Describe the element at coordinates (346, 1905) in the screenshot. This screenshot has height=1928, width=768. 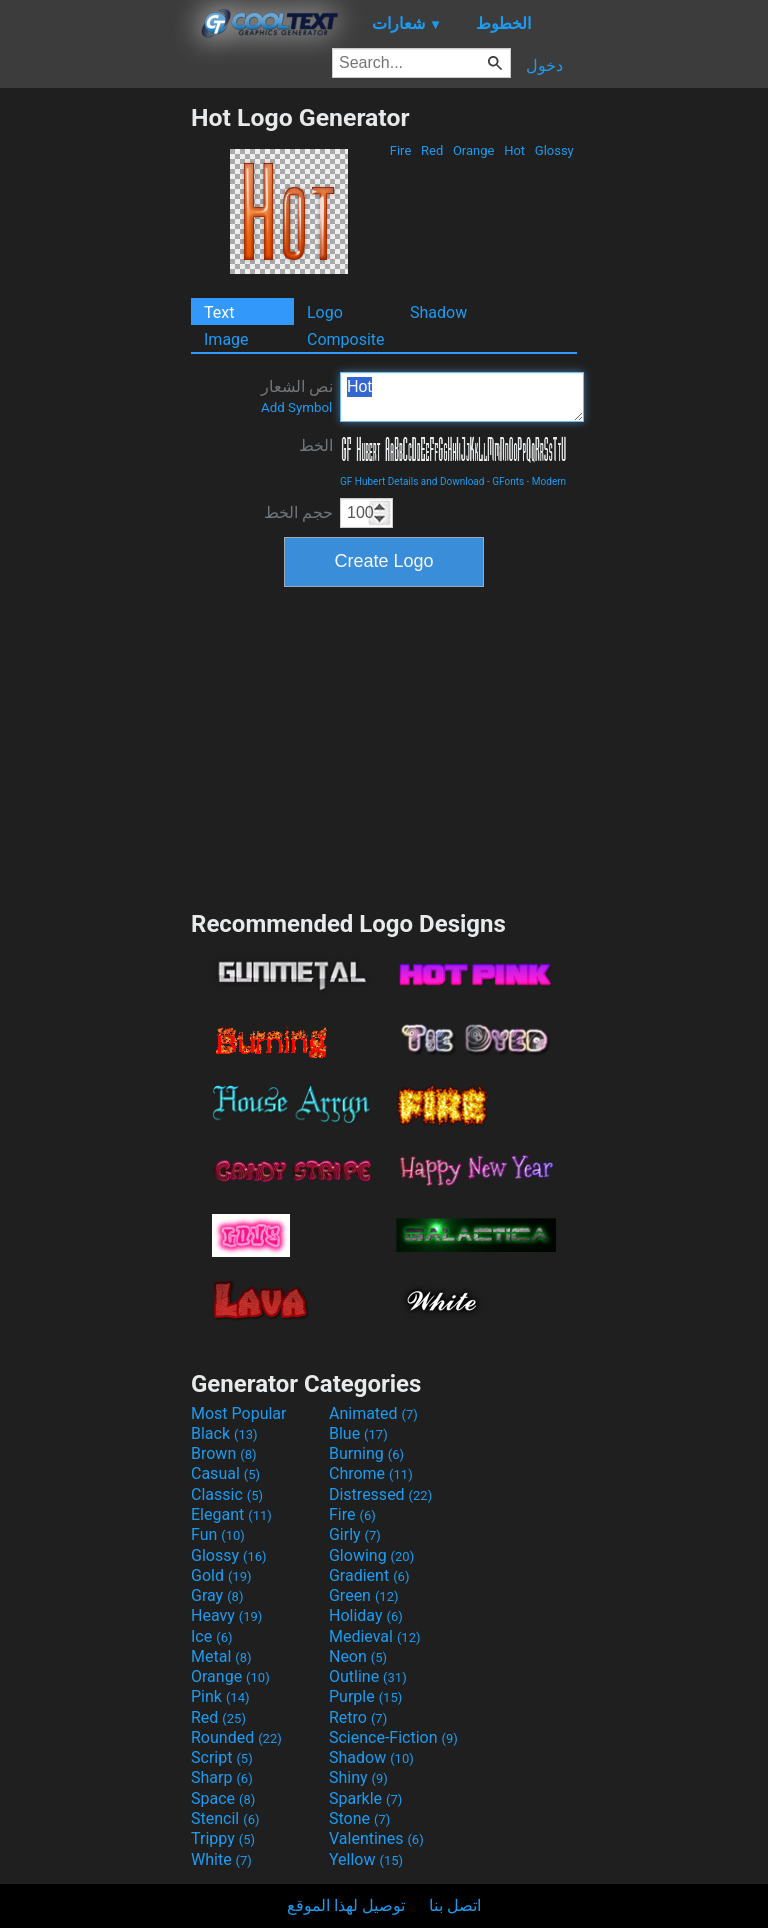
I see `توصيل لهذا الموقع` at that location.